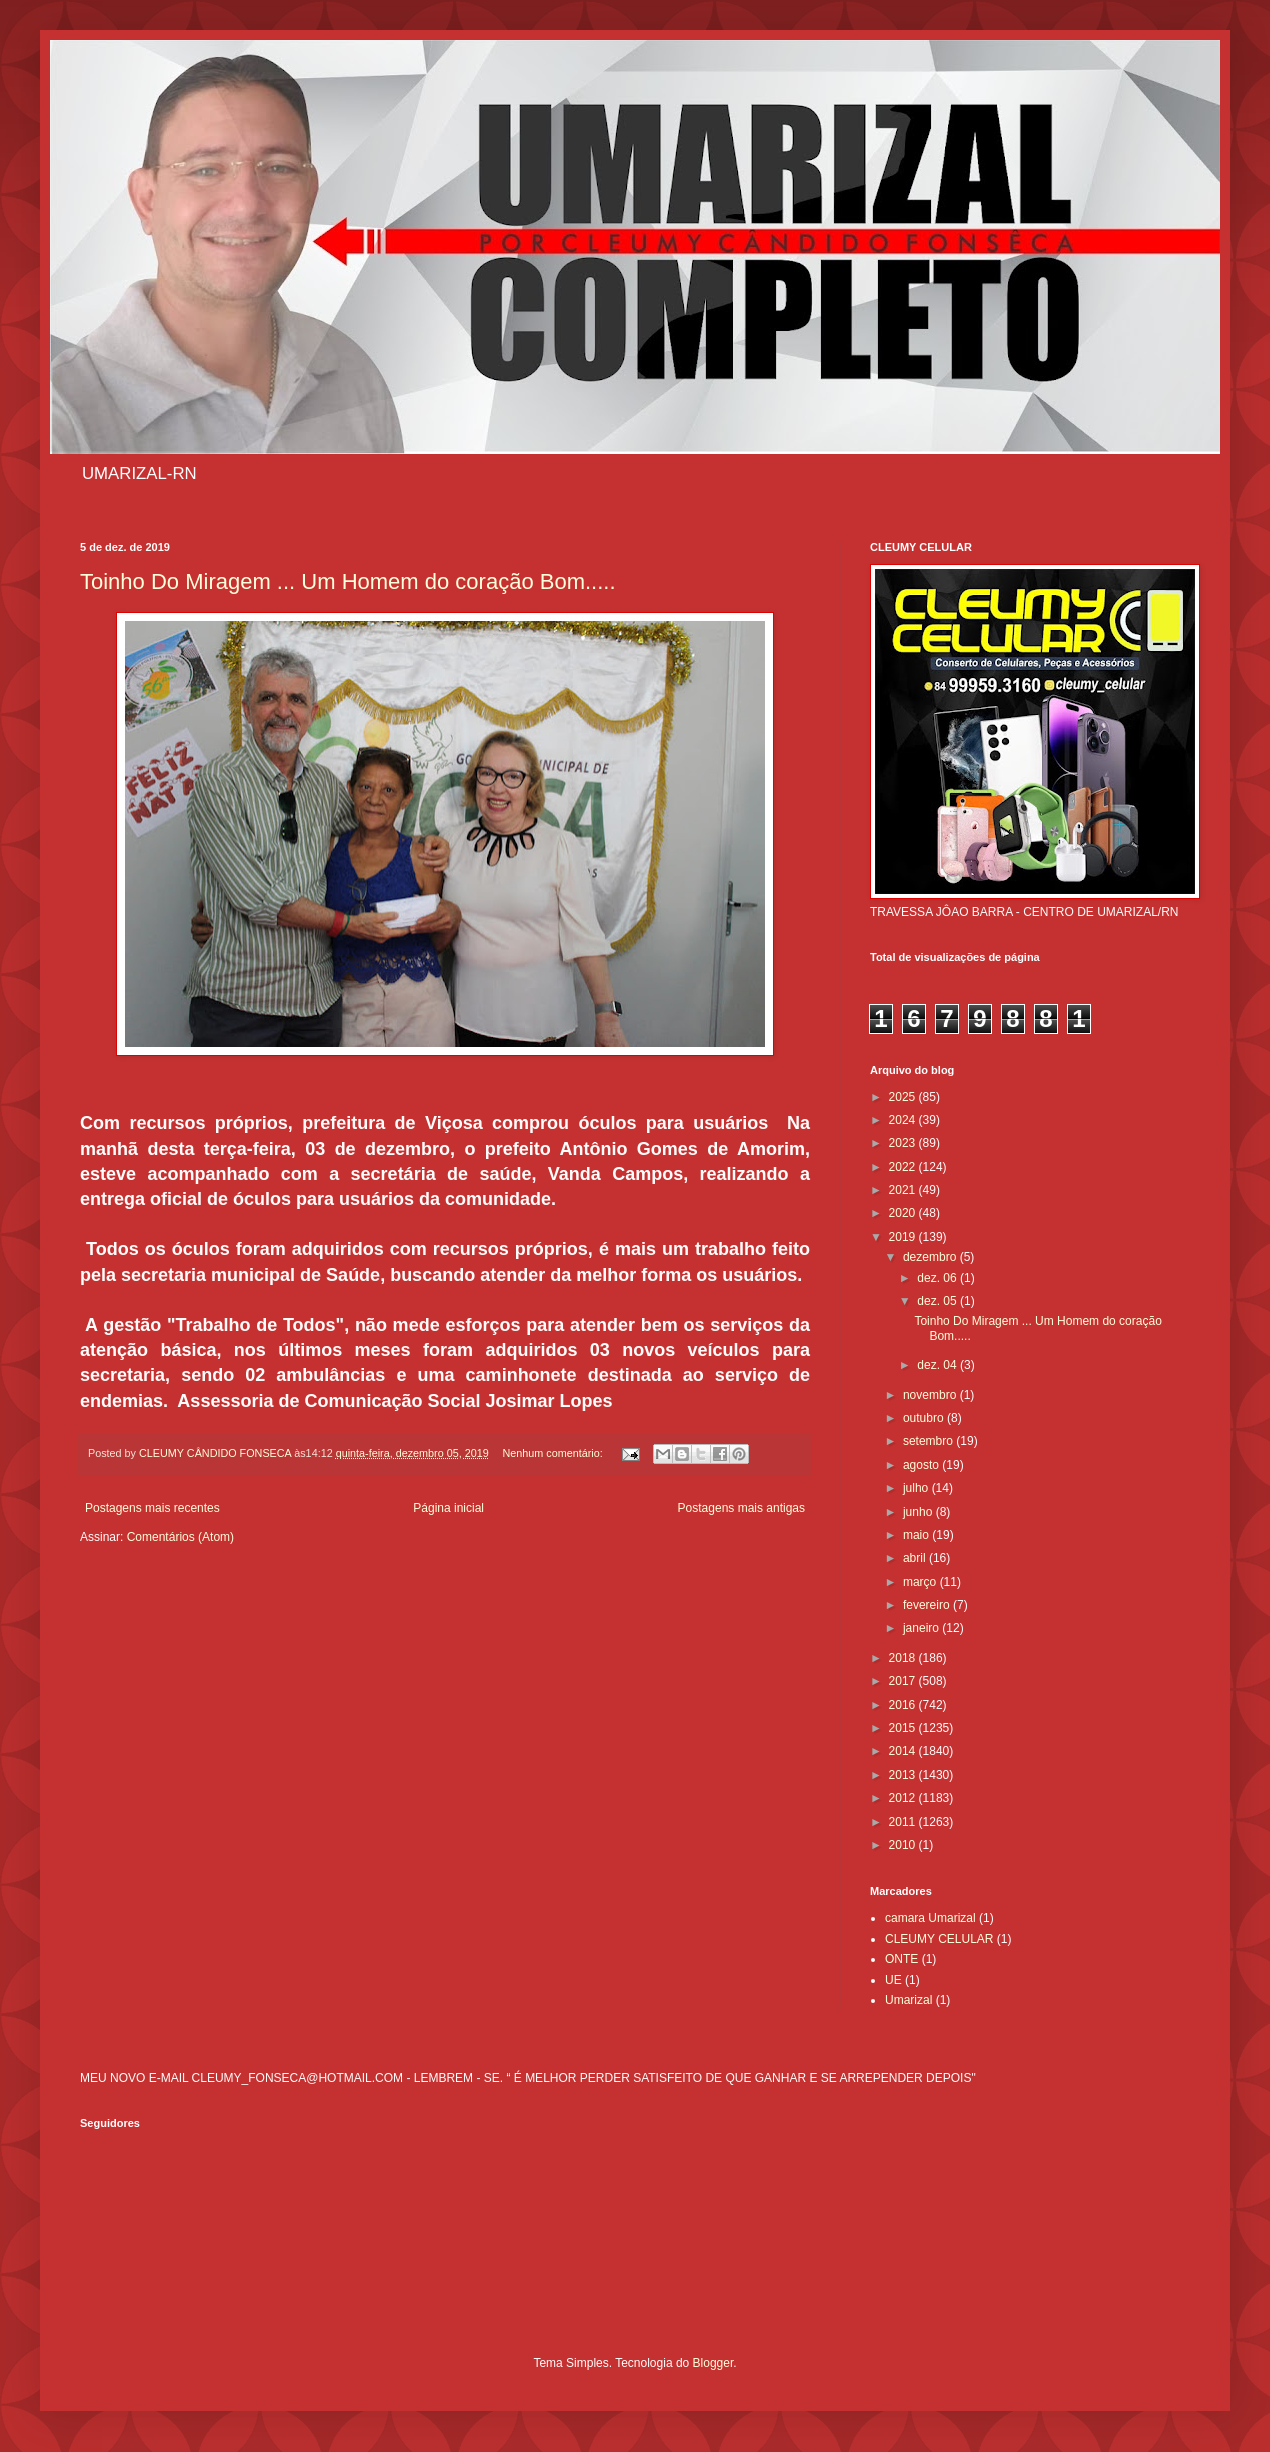 Image resolution: width=1270 pixels, height=2452 pixels. Describe the element at coordinates (938, 1365) in the screenshot. I see `dez. 04` at that location.